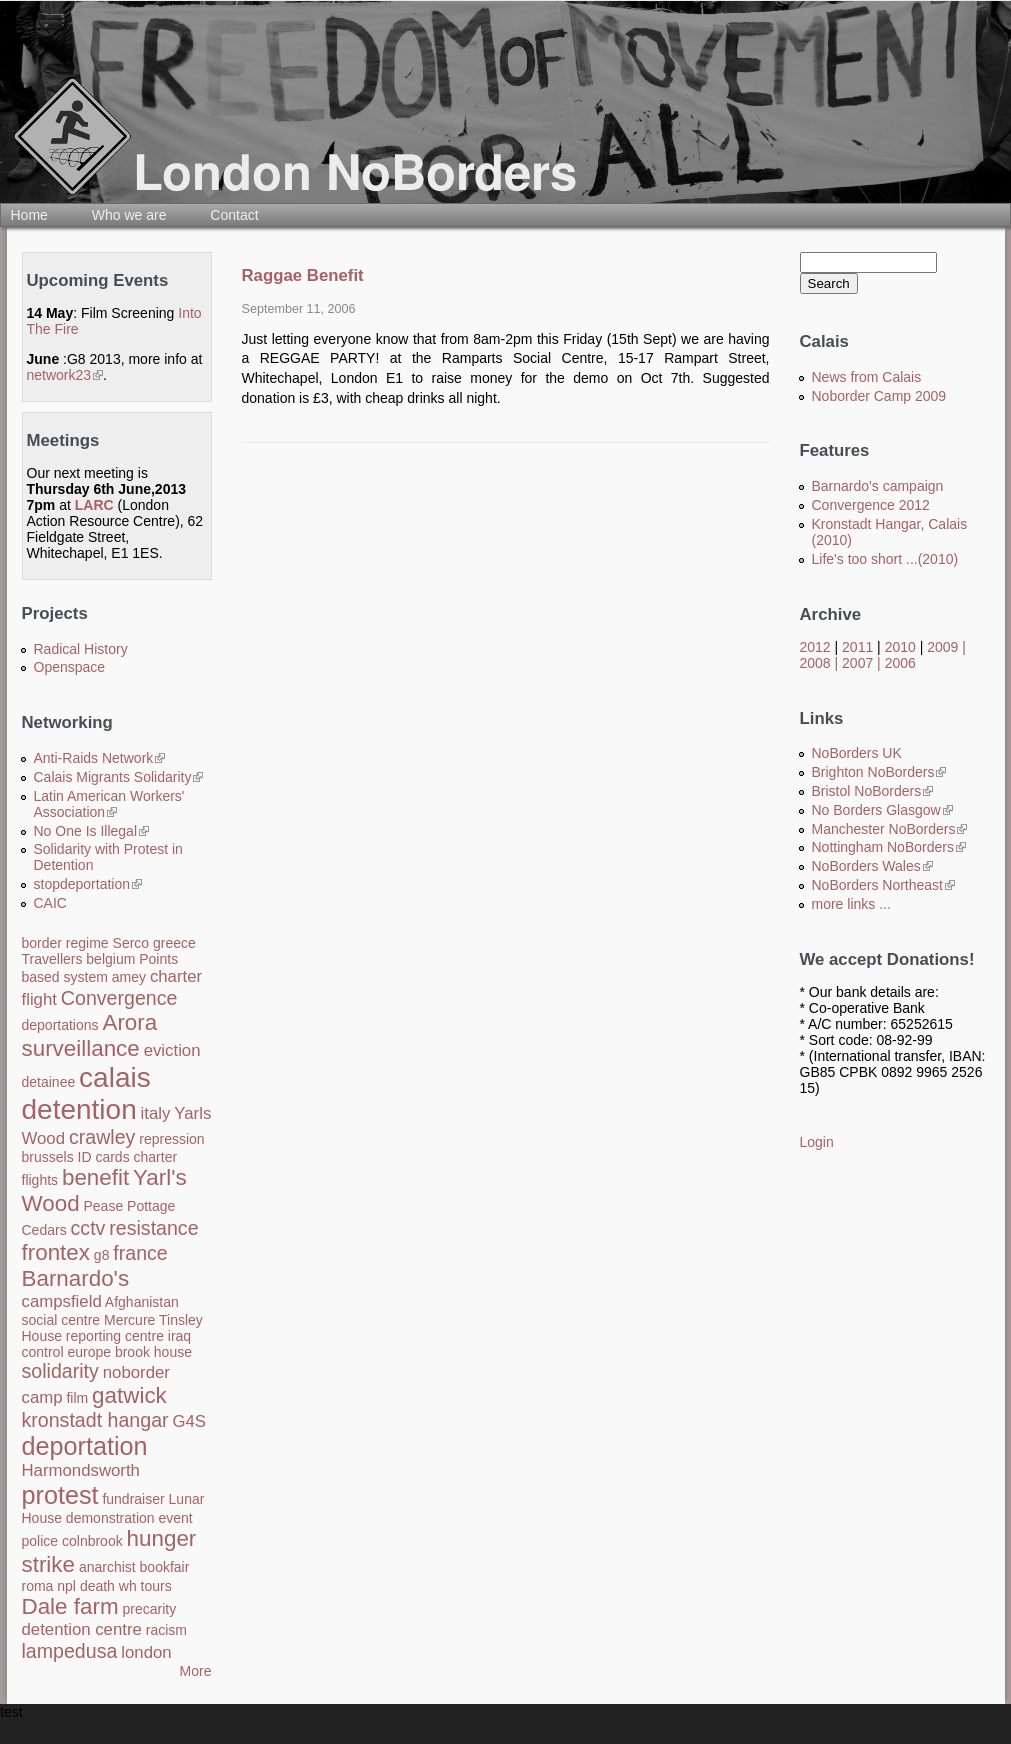  What do you see at coordinates (102, 1137) in the screenshot?
I see `crawley` at bounding box center [102, 1137].